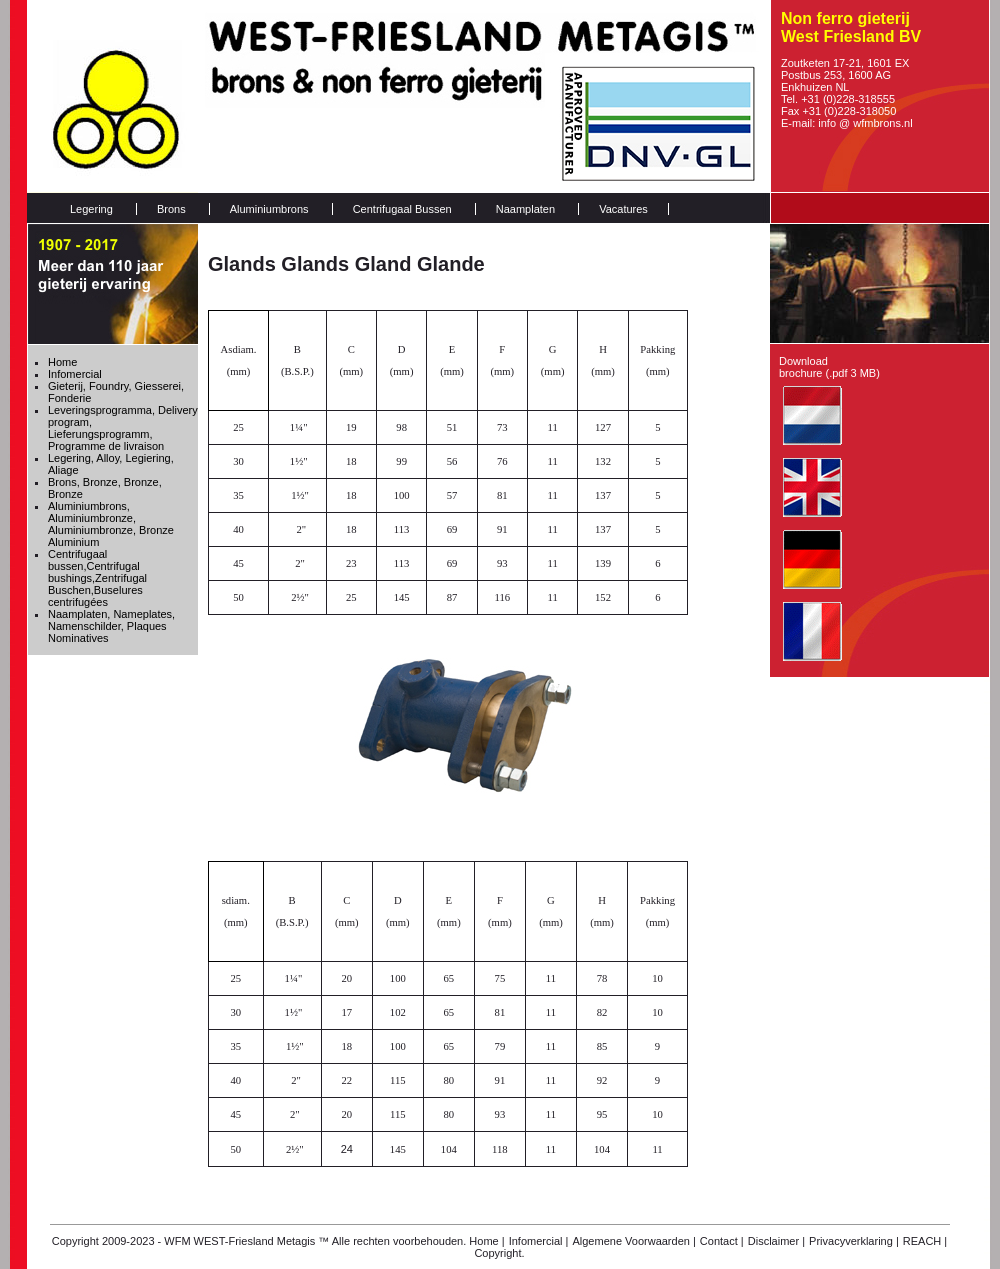 The height and width of the screenshot is (1269, 1000). Describe the element at coordinates (499, 1253) in the screenshot. I see `Copyright.` at that location.